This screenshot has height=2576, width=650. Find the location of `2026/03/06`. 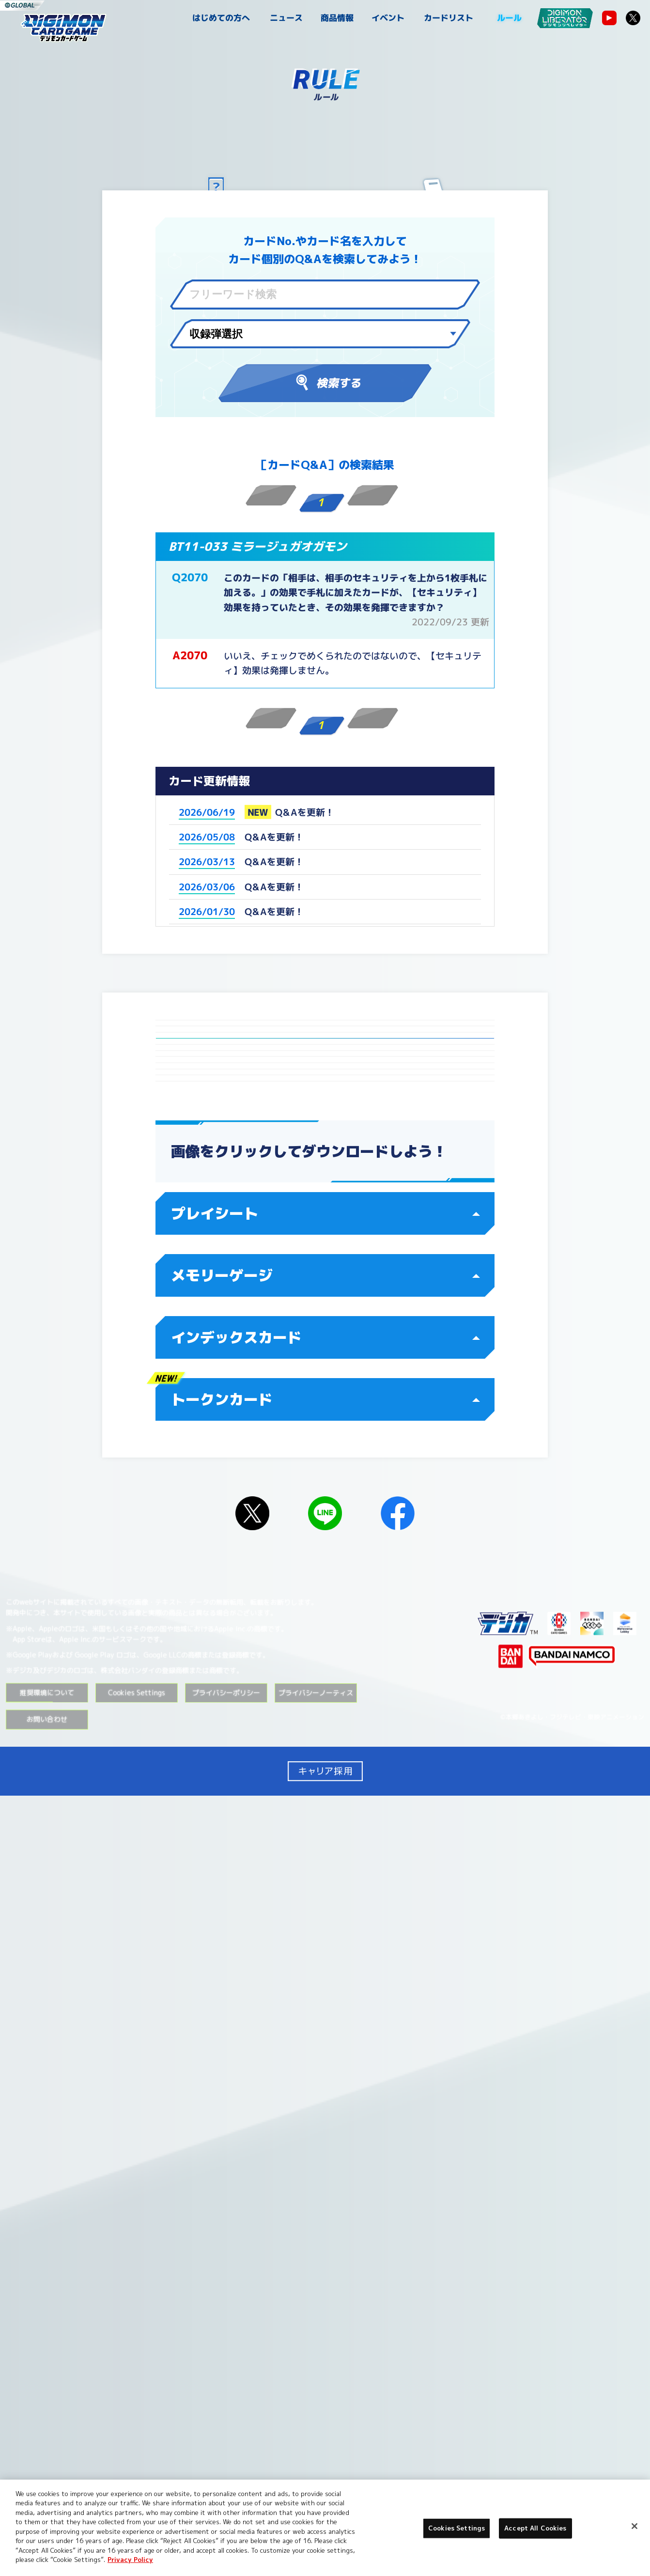

2026/03/06 is located at coordinates (207, 887).